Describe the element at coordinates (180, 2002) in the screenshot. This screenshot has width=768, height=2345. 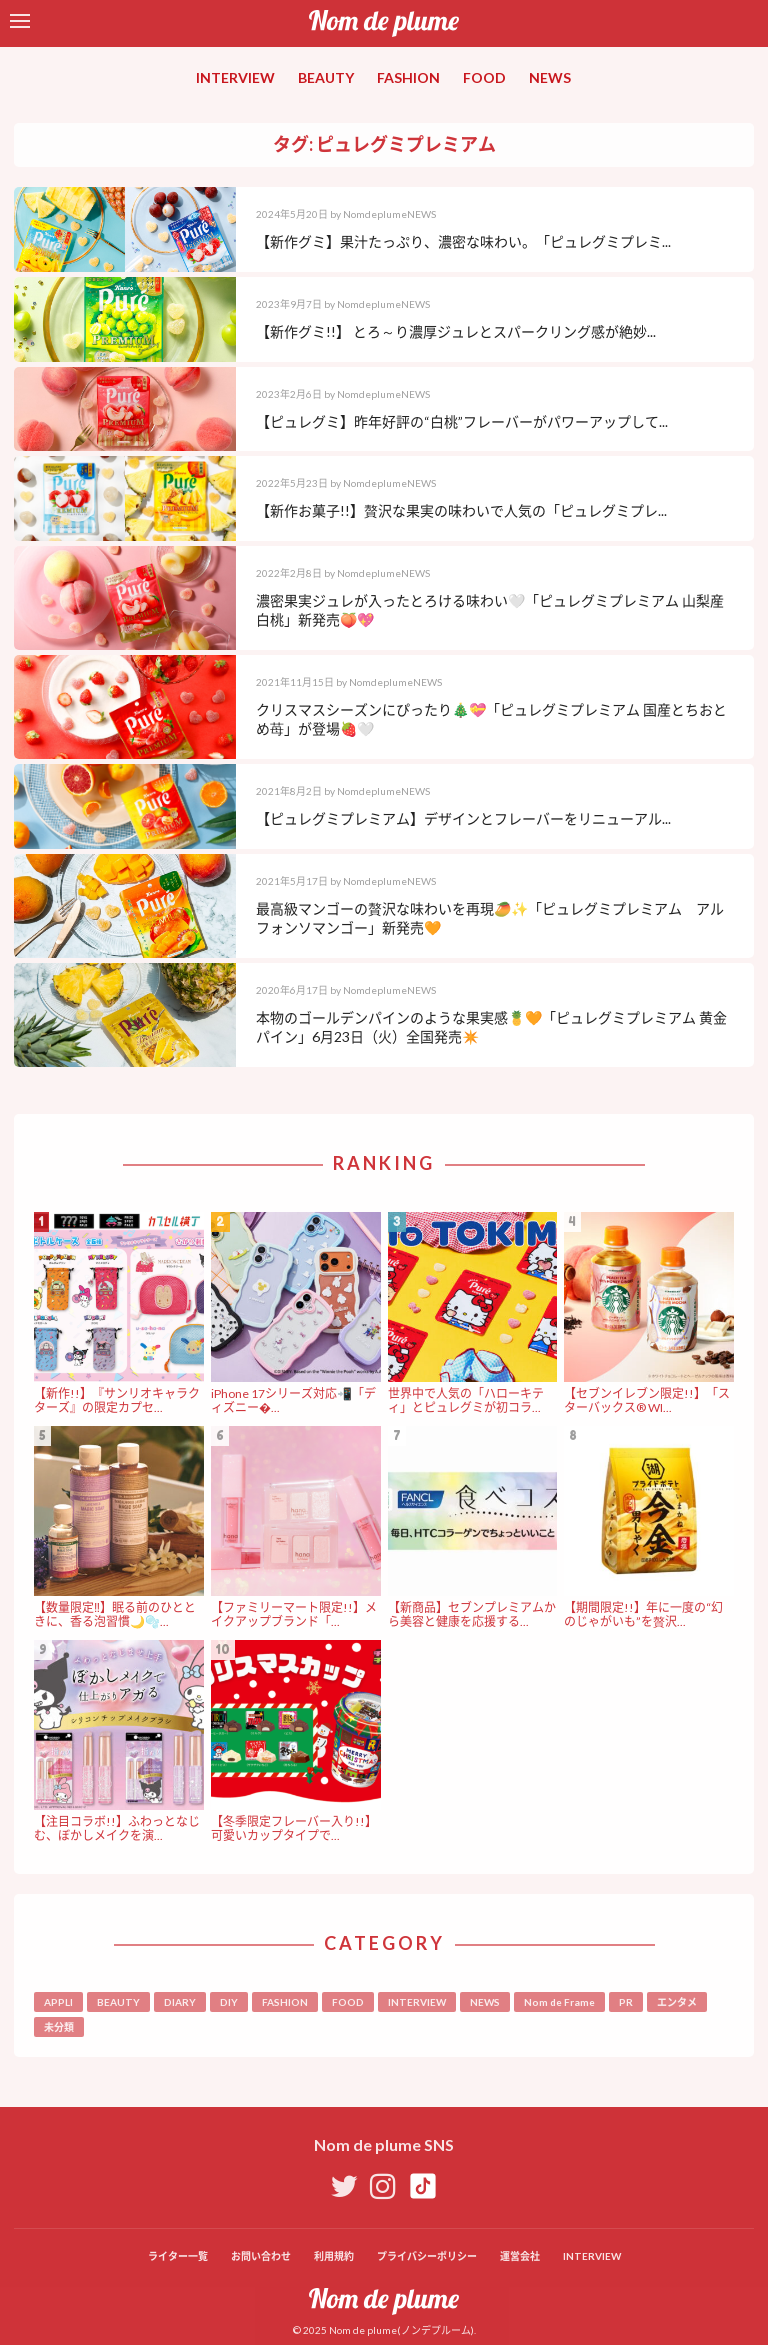
I see `DIARY` at that location.